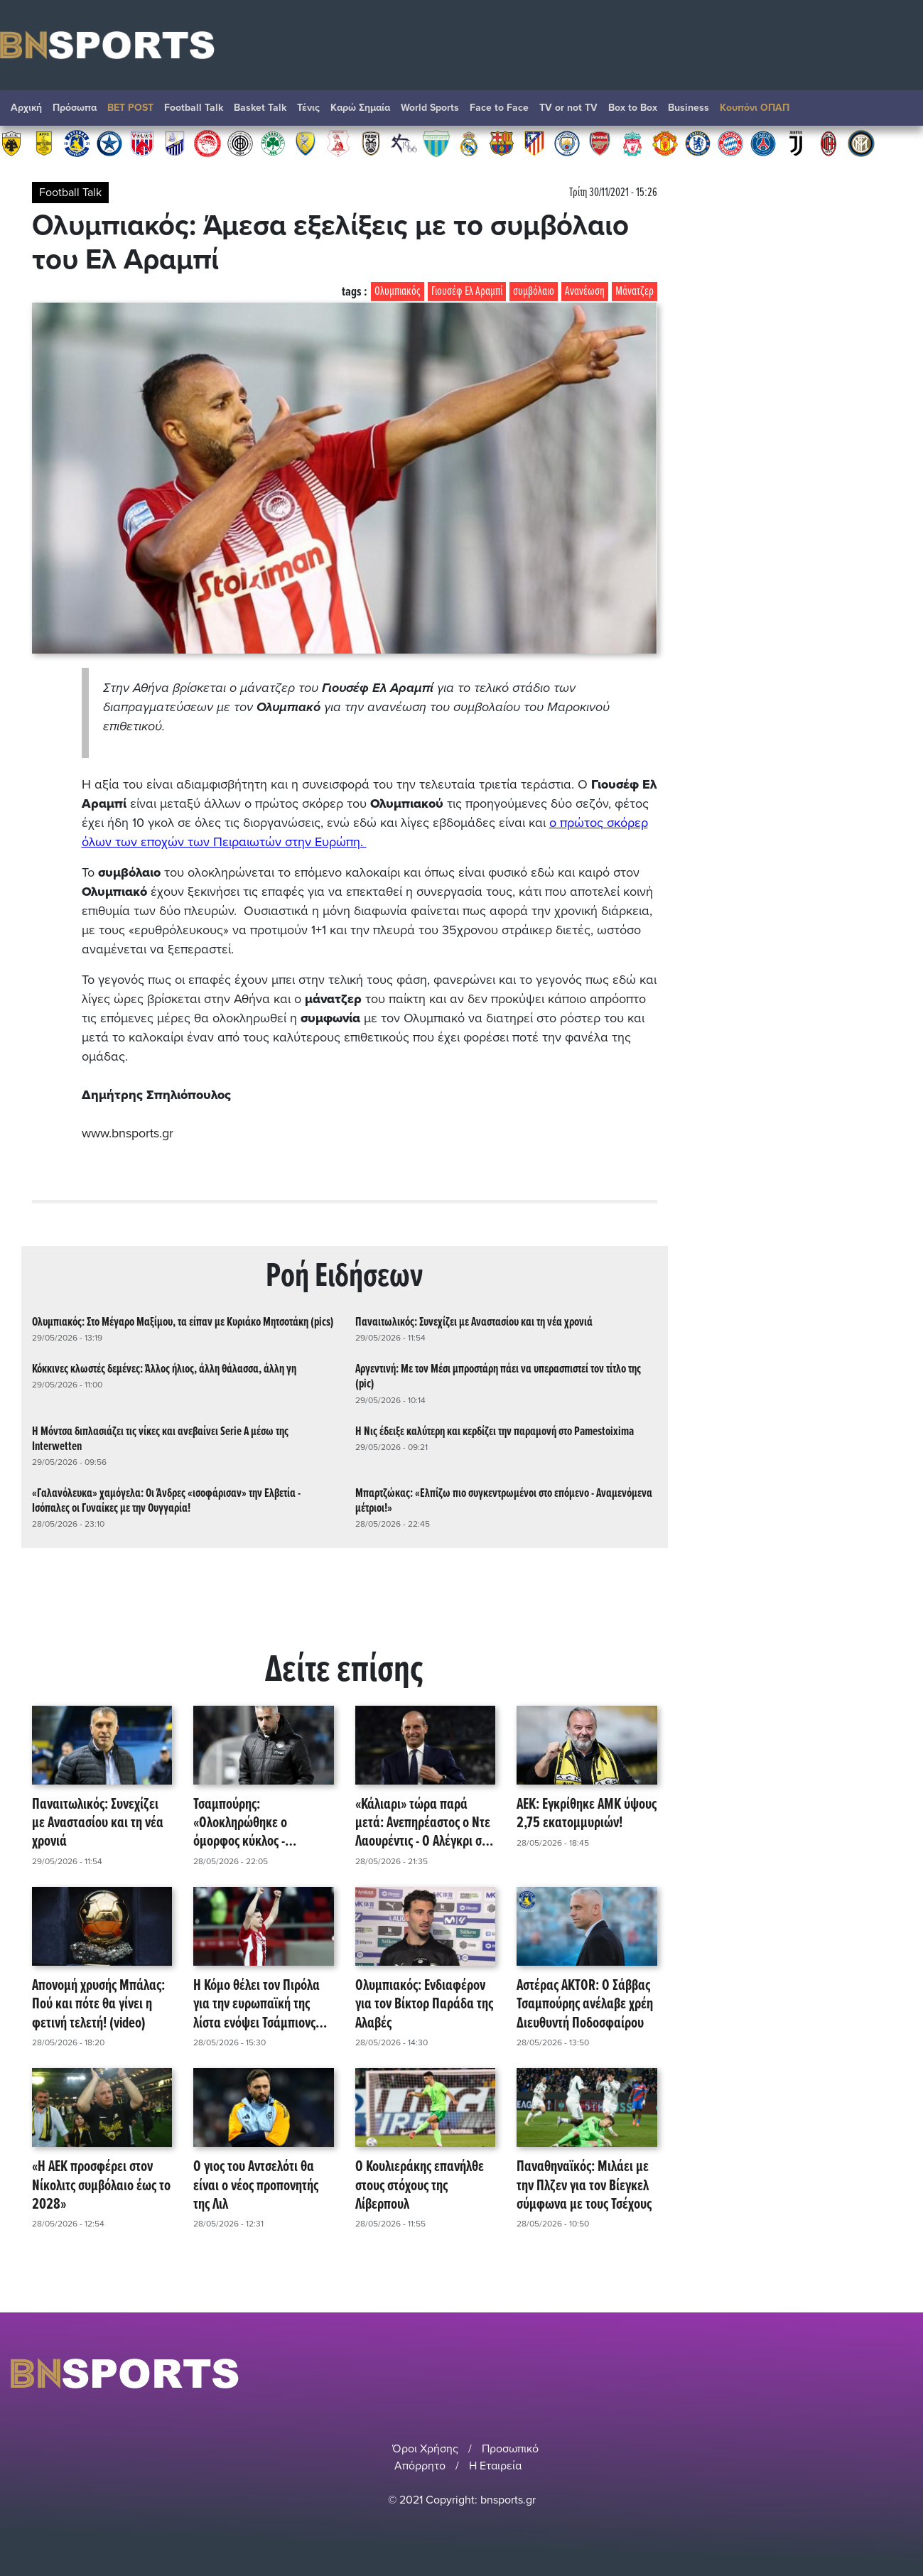 Image resolution: width=923 pixels, height=2576 pixels. I want to click on Ολυμπιακός, so click(397, 291).